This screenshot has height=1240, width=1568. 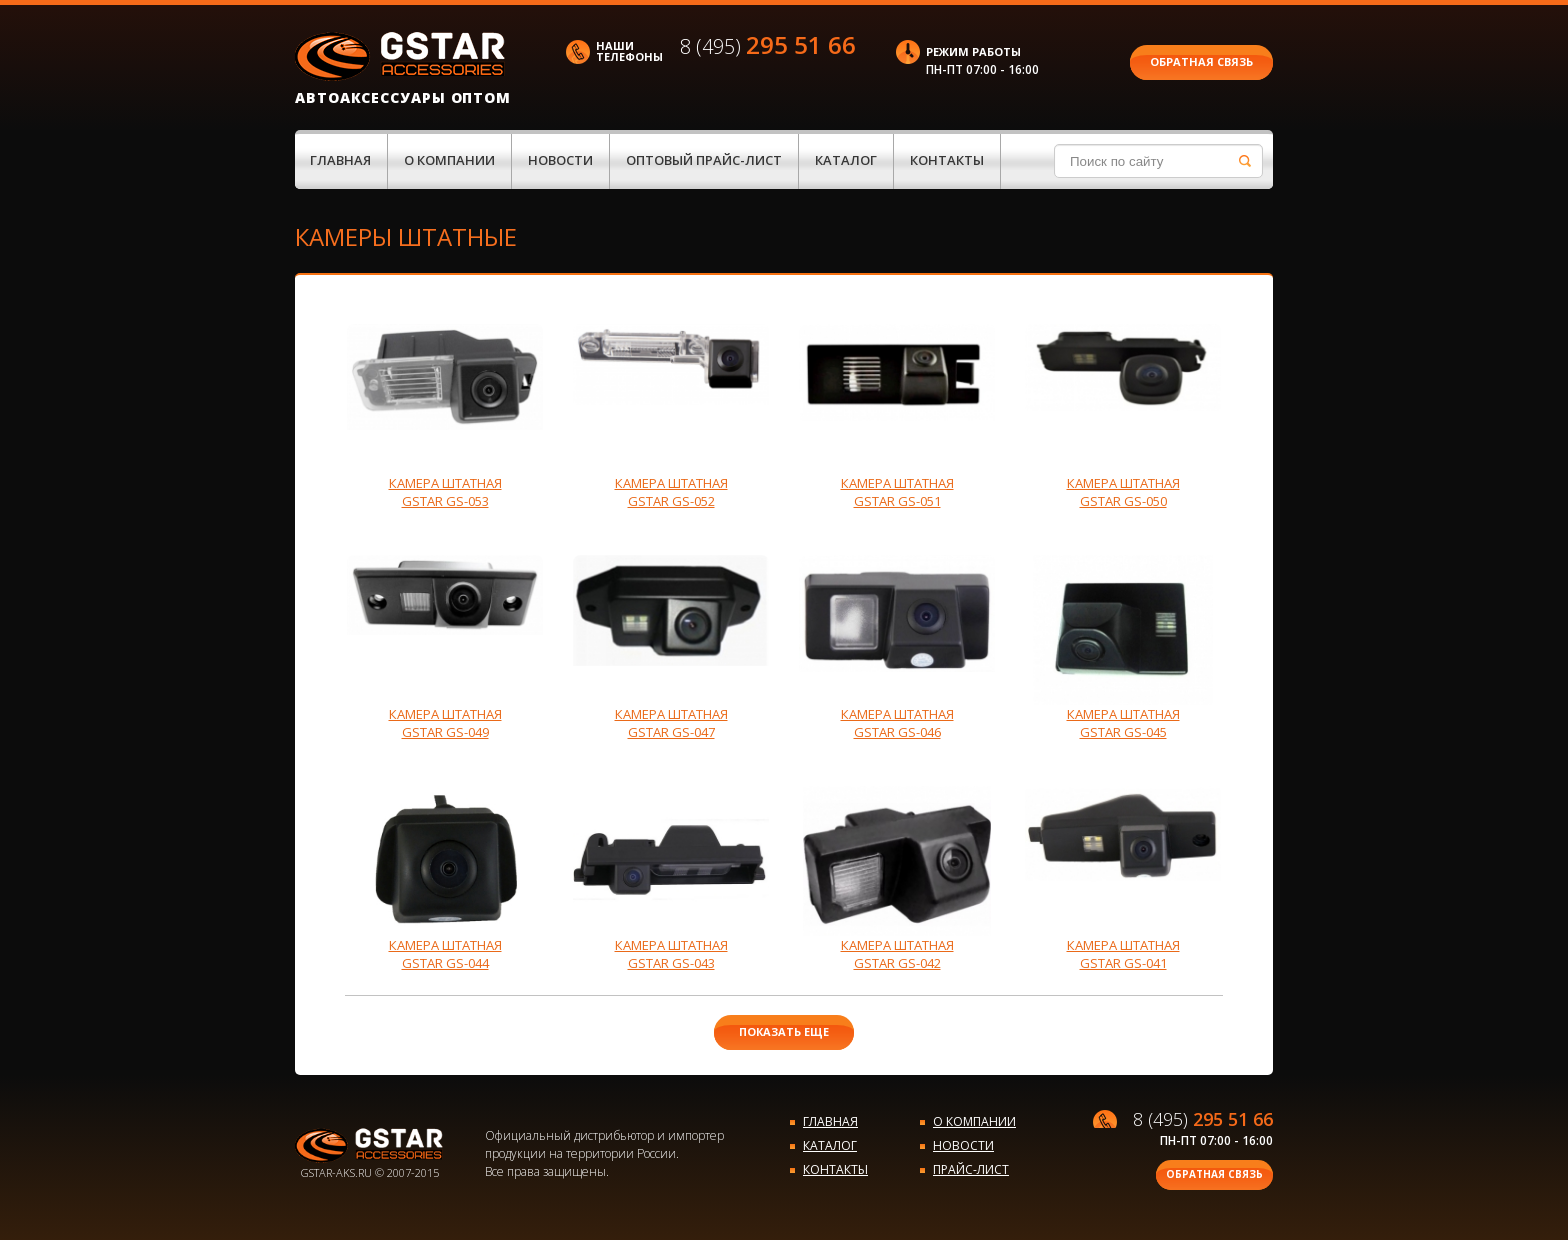 I want to click on Обратная связь, so click(x=1201, y=61).